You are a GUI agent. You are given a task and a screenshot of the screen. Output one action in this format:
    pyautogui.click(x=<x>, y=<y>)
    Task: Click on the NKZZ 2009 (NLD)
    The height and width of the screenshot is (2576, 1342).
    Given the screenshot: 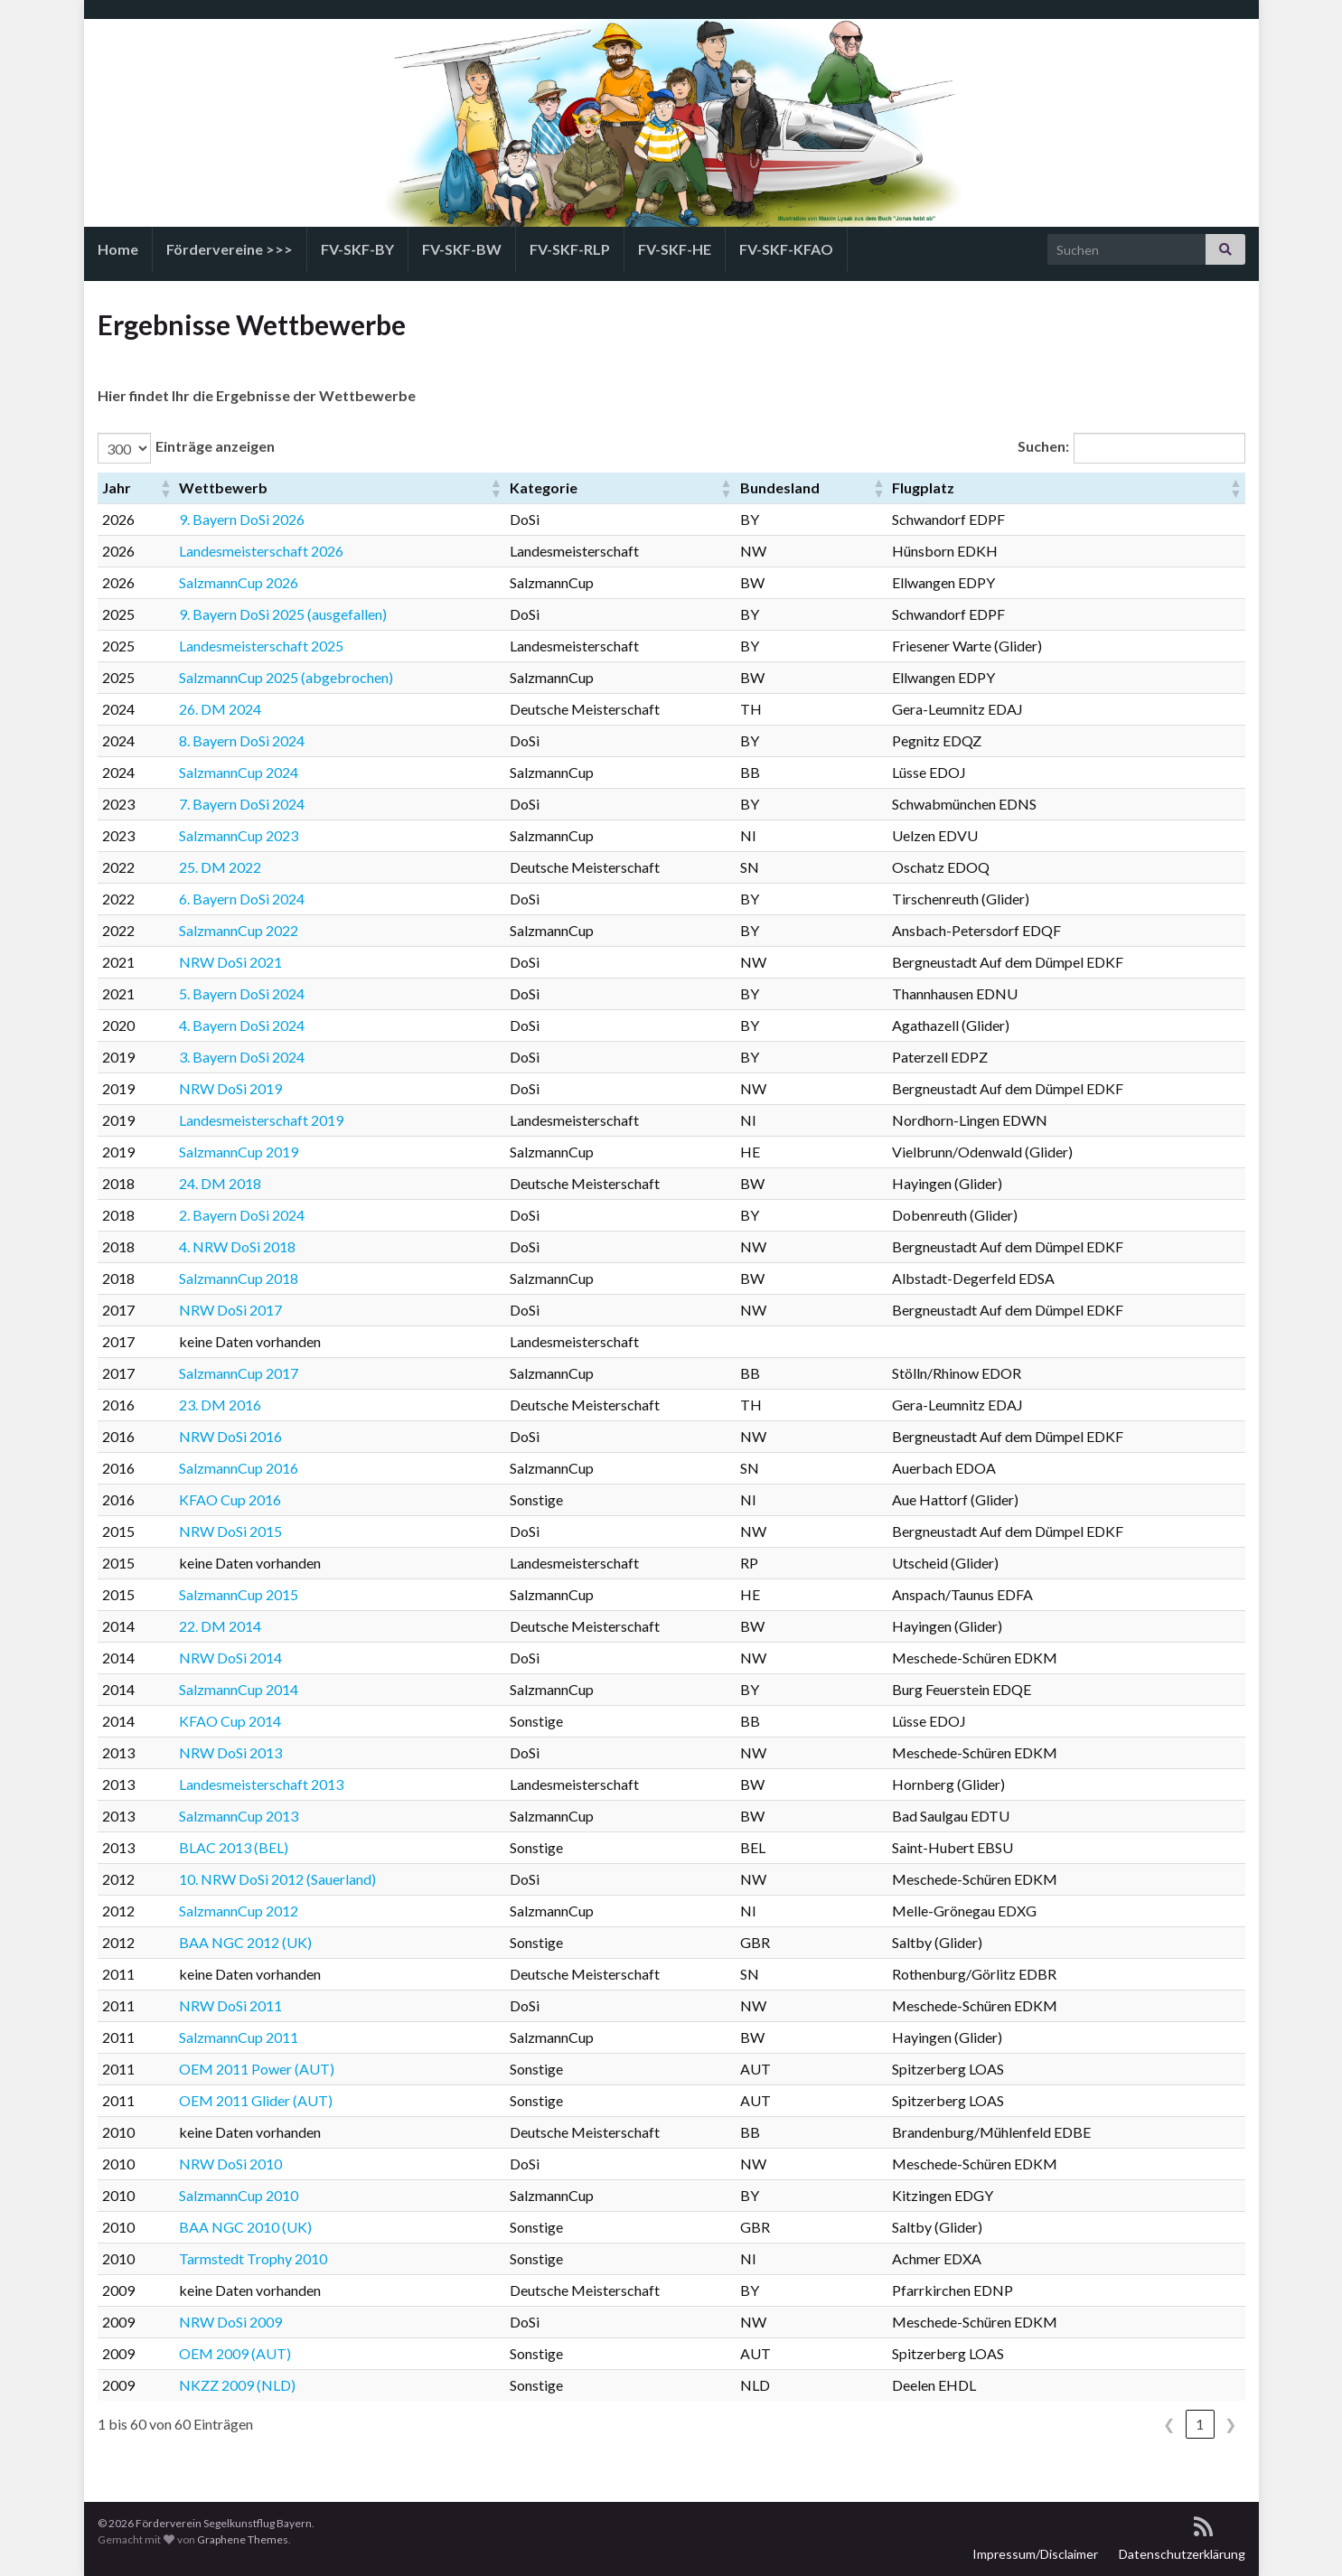 What is the action you would take?
    pyautogui.click(x=237, y=2384)
    